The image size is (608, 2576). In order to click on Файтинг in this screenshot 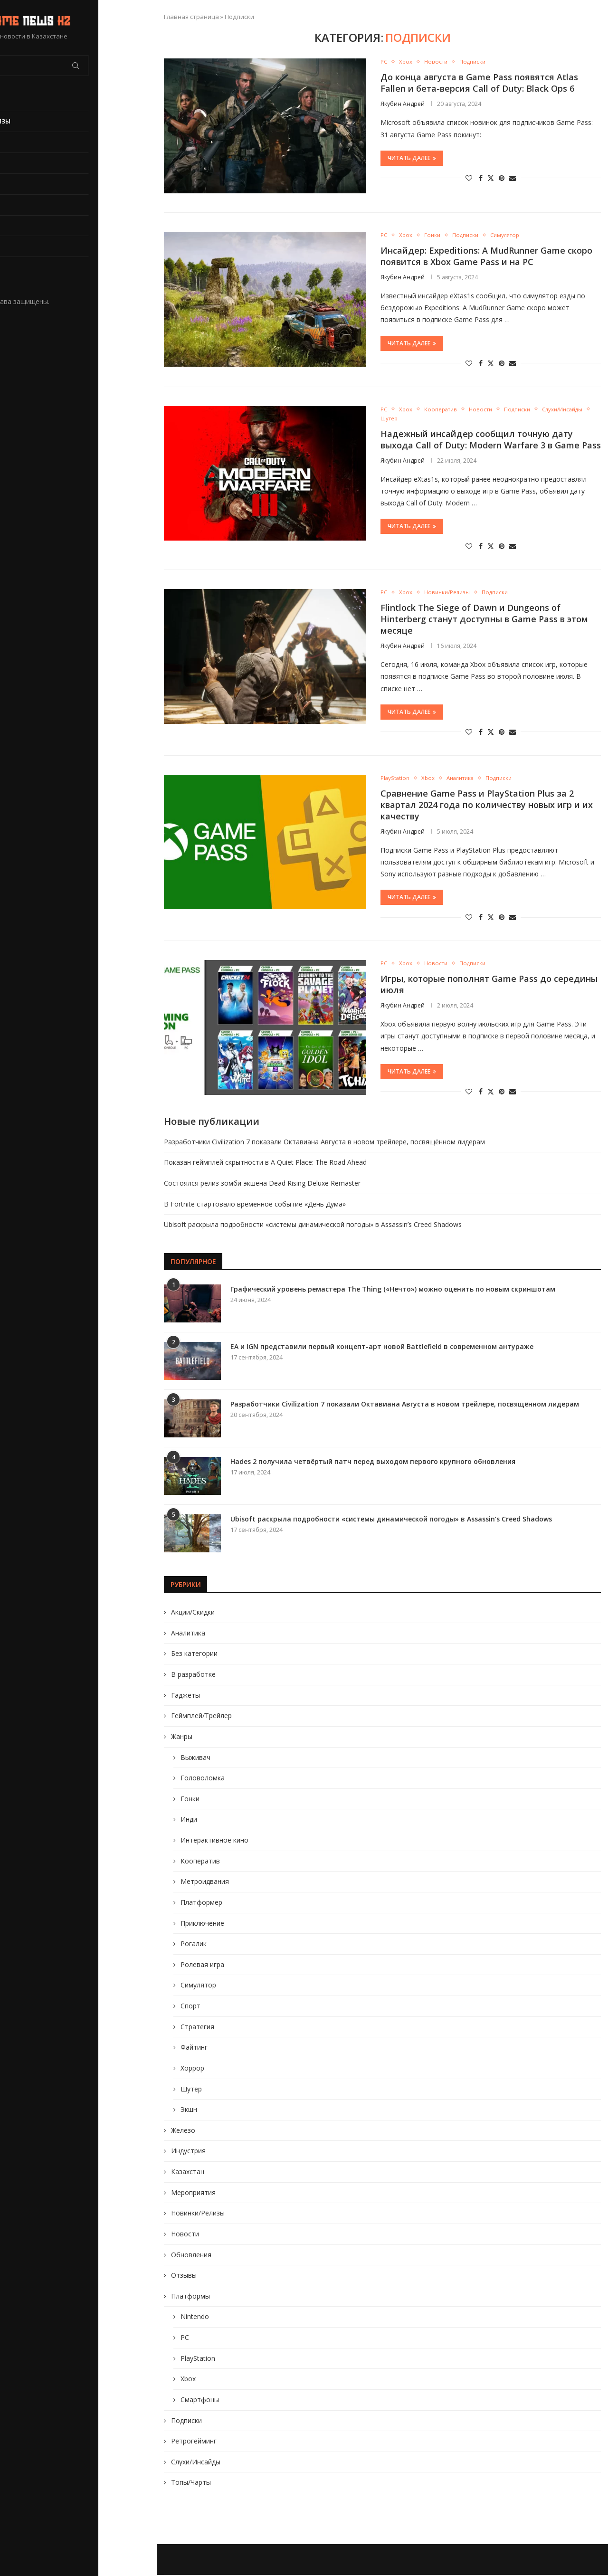, I will do `click(194, 2048)`.